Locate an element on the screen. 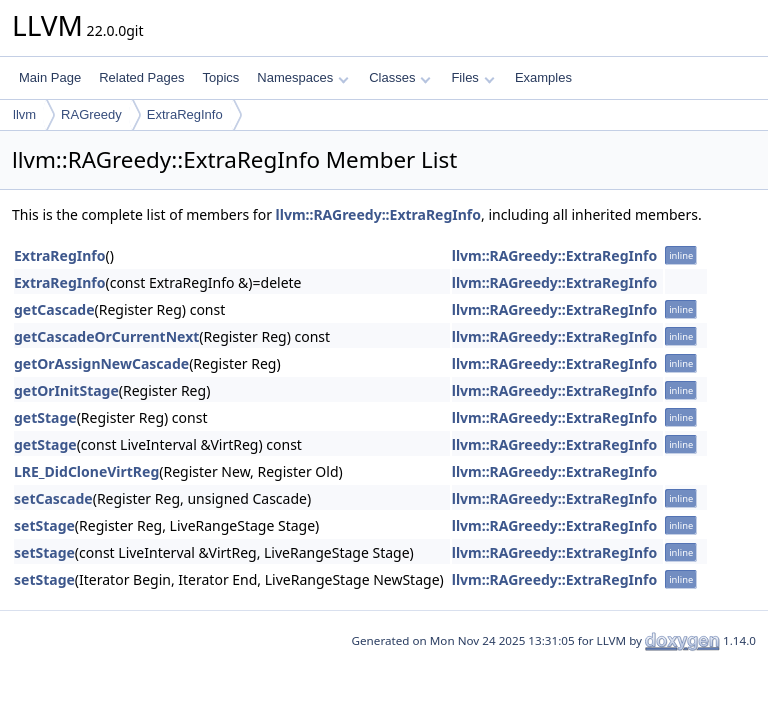  llvm::RAGreedy::ExtraRegInfo is located at coordinates (378, 214).